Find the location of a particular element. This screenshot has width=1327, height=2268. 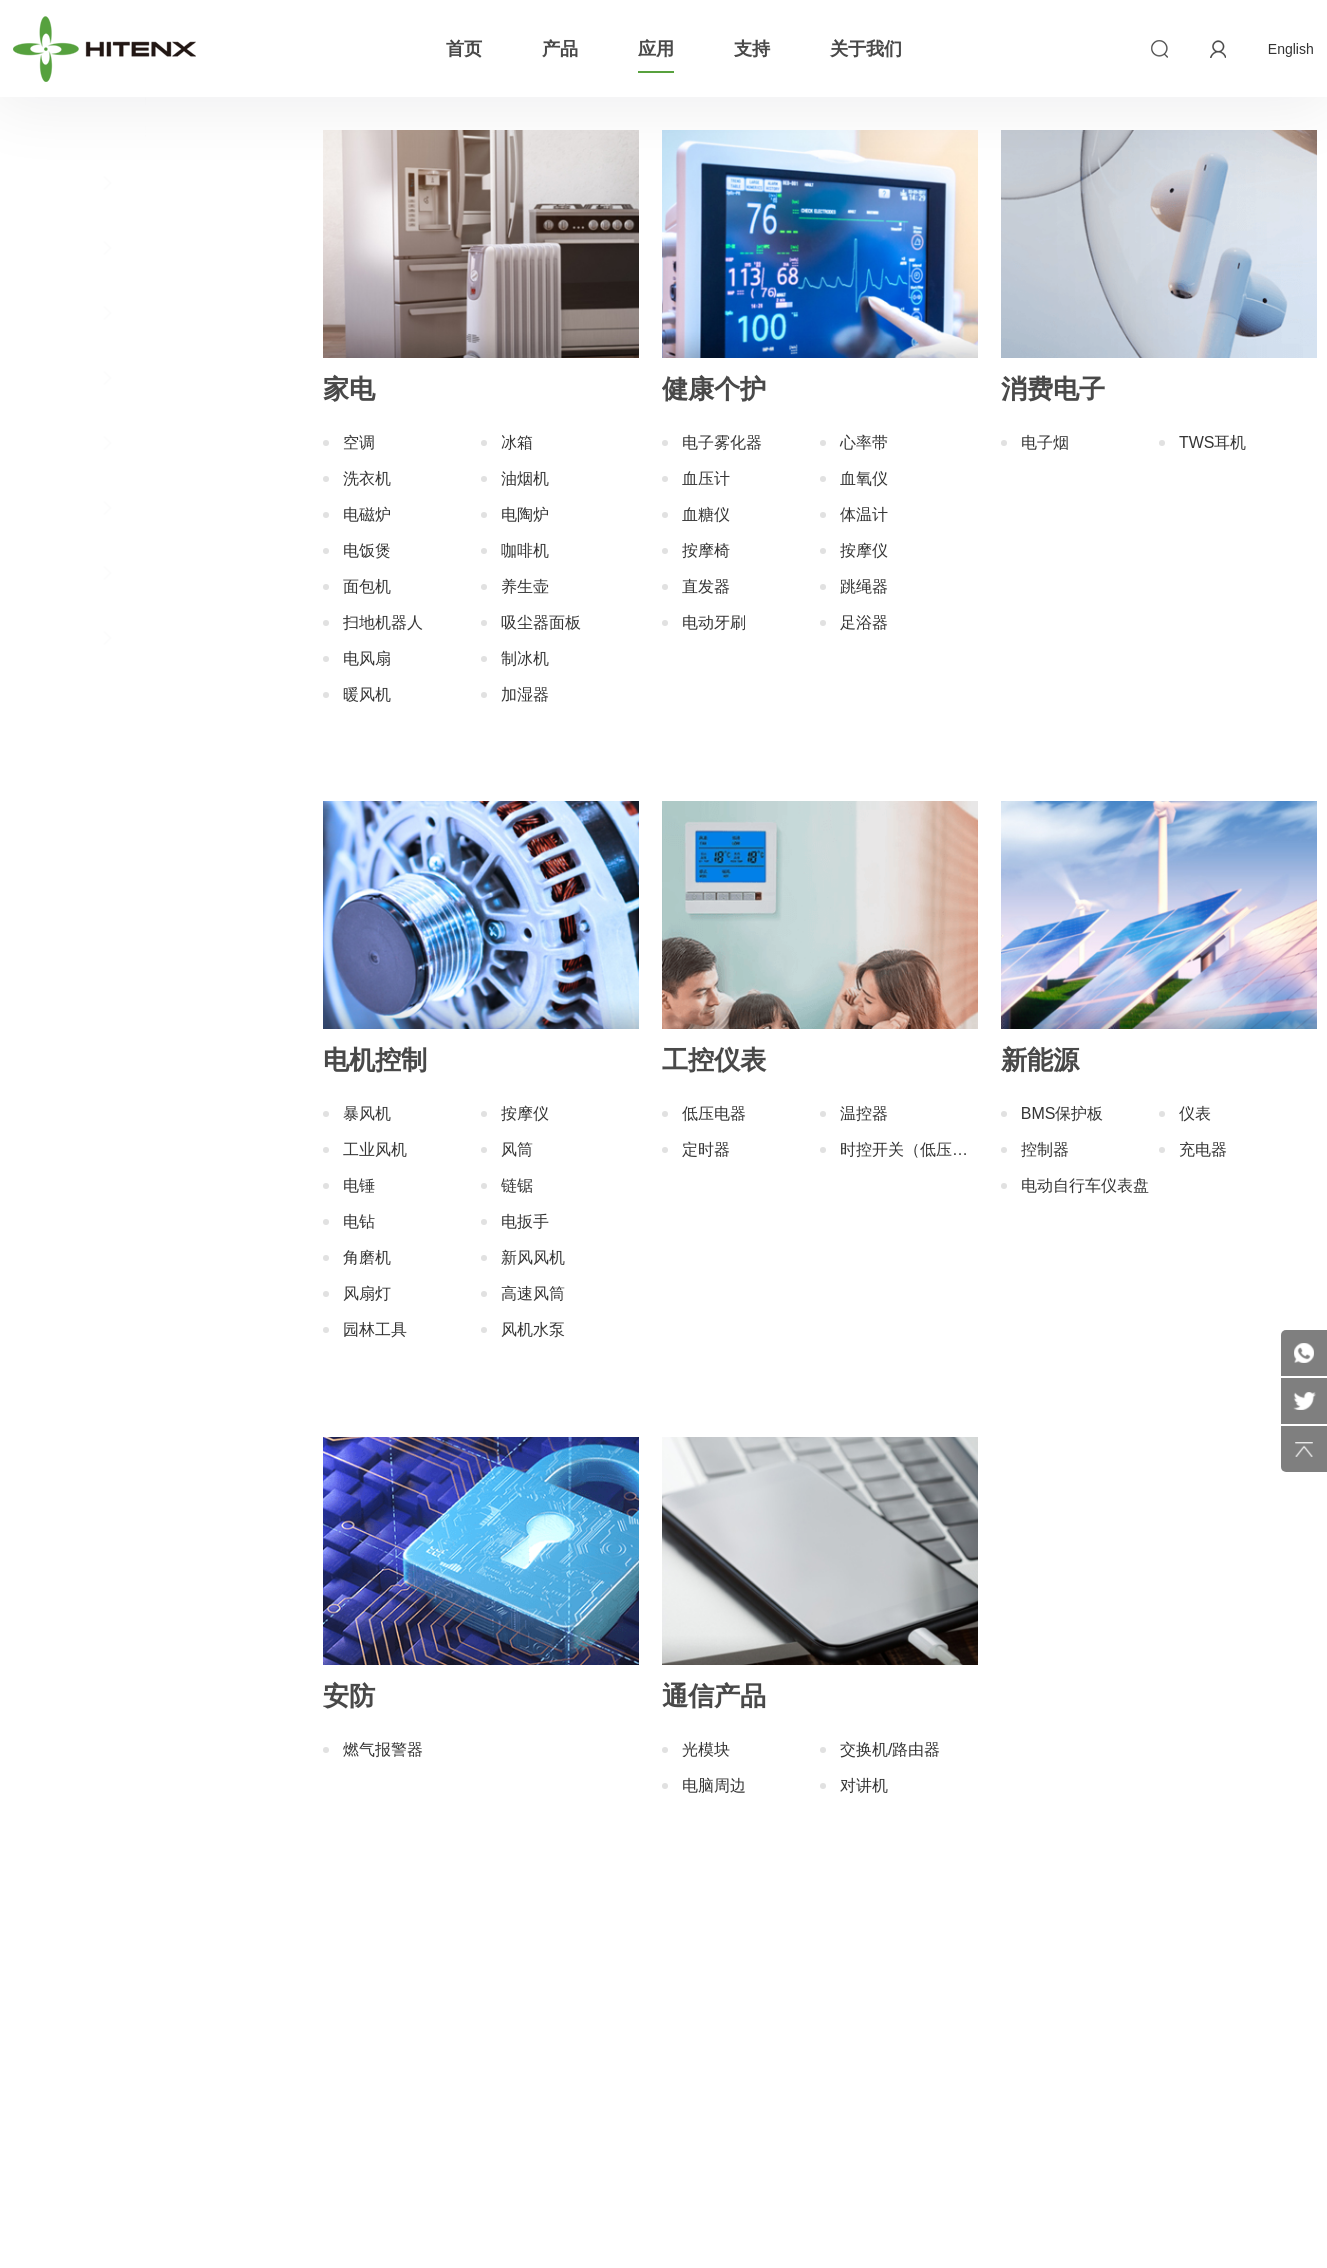

电风扇 is located at coordinates (367, 658).